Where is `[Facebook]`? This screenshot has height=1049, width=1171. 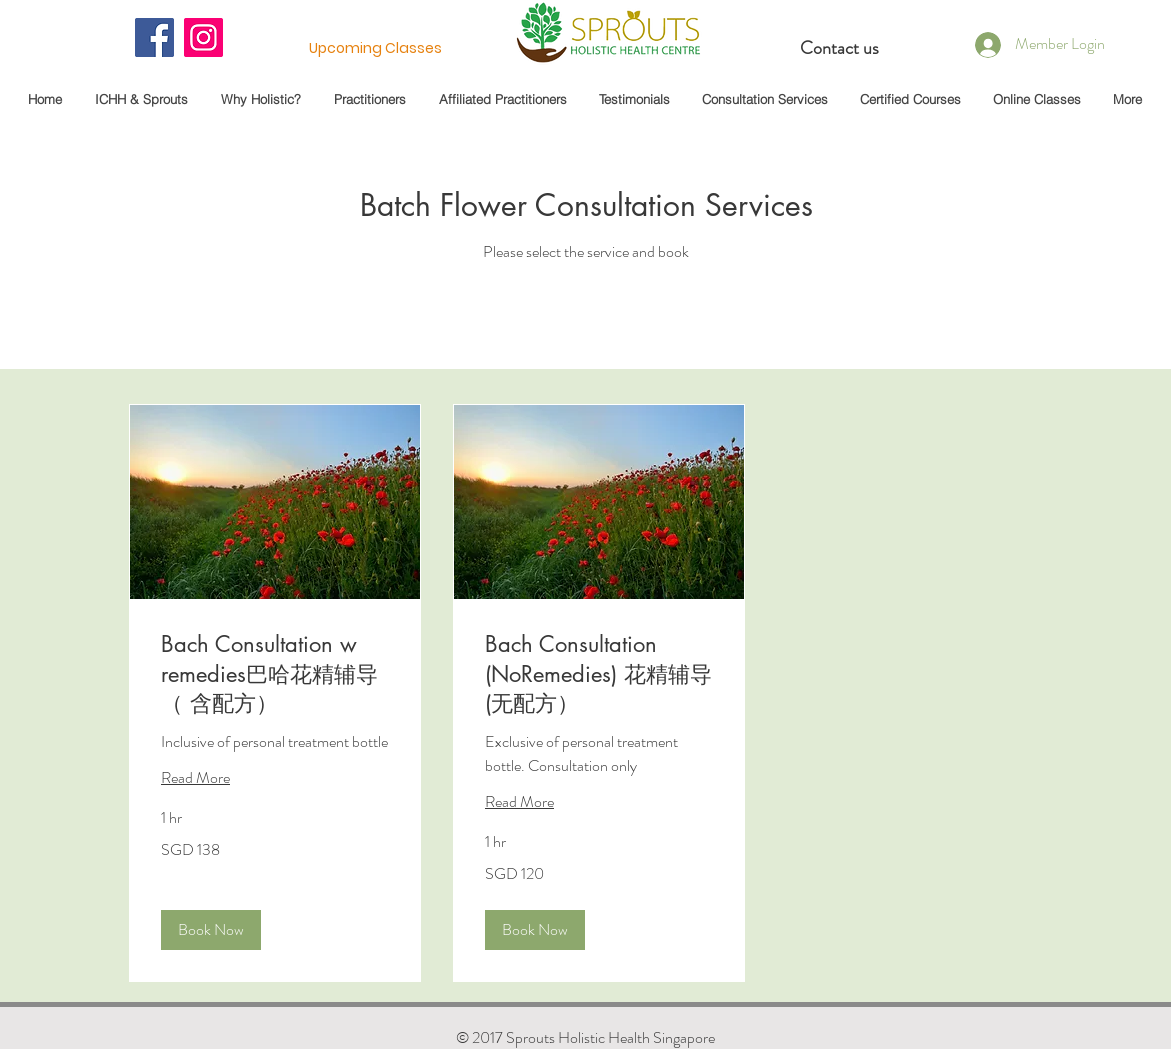 [Facebook] is located at coordinates (154, 37).